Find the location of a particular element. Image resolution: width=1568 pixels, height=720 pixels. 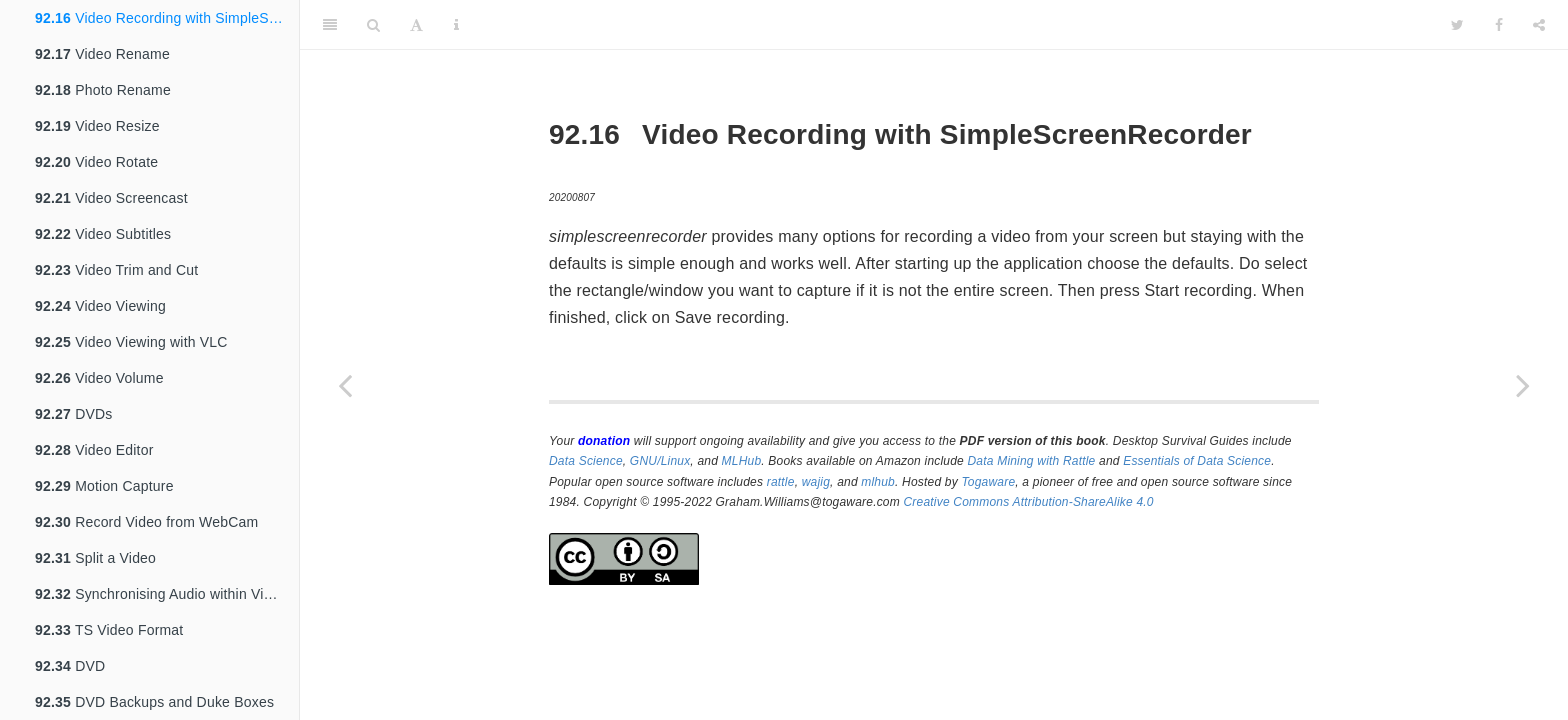

Video Rotate is located at coordinates (96, 162).